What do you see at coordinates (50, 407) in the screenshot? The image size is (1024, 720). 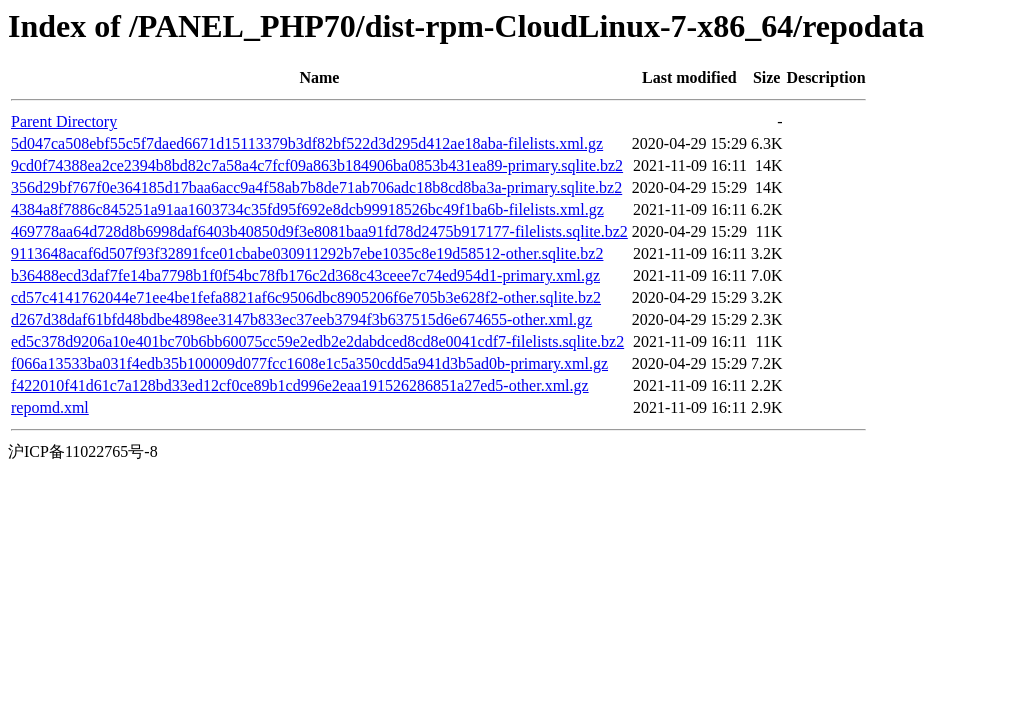 I see `repomd.xml` at bounding box center [50, 407].